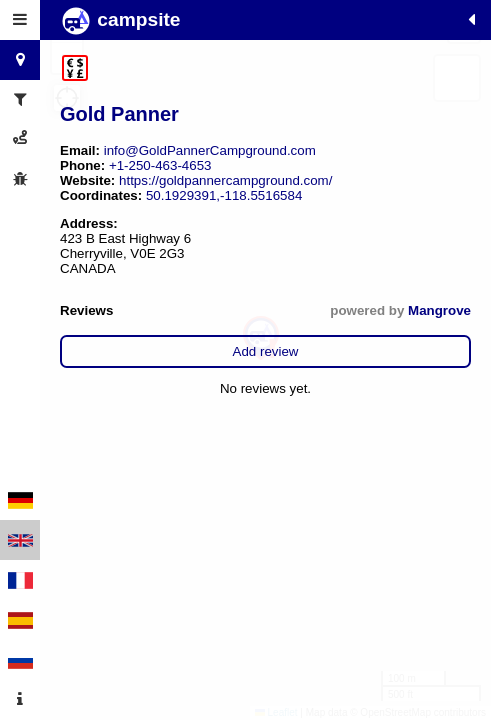 Image resolution: width=491 pixels, height=720 pixels. I want to click on https://goldpannercampground.com/, so click(225, 180).